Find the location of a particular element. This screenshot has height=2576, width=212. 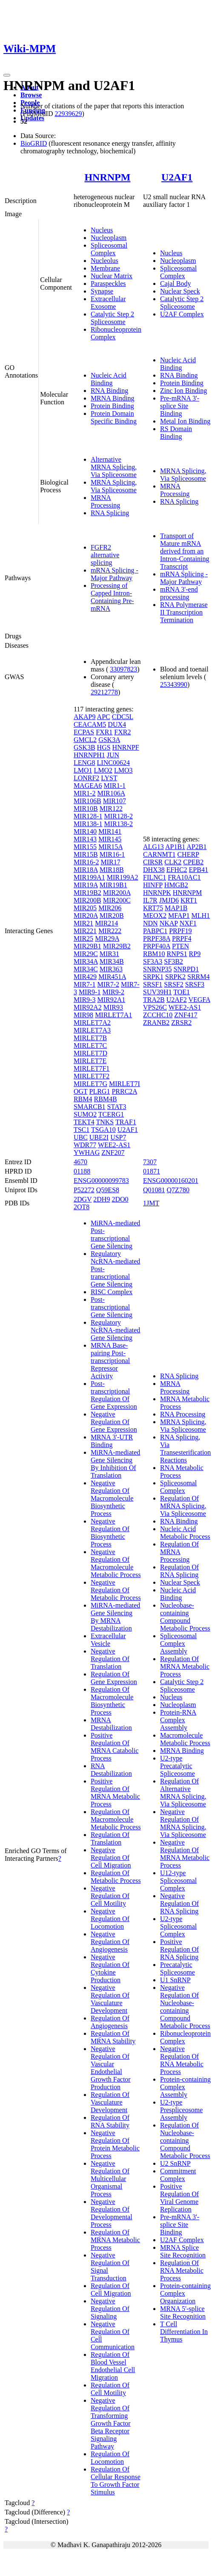

MRNA Base-pairing Post-transcriptional Repressor Activity is located at coordinates (110, 1361).